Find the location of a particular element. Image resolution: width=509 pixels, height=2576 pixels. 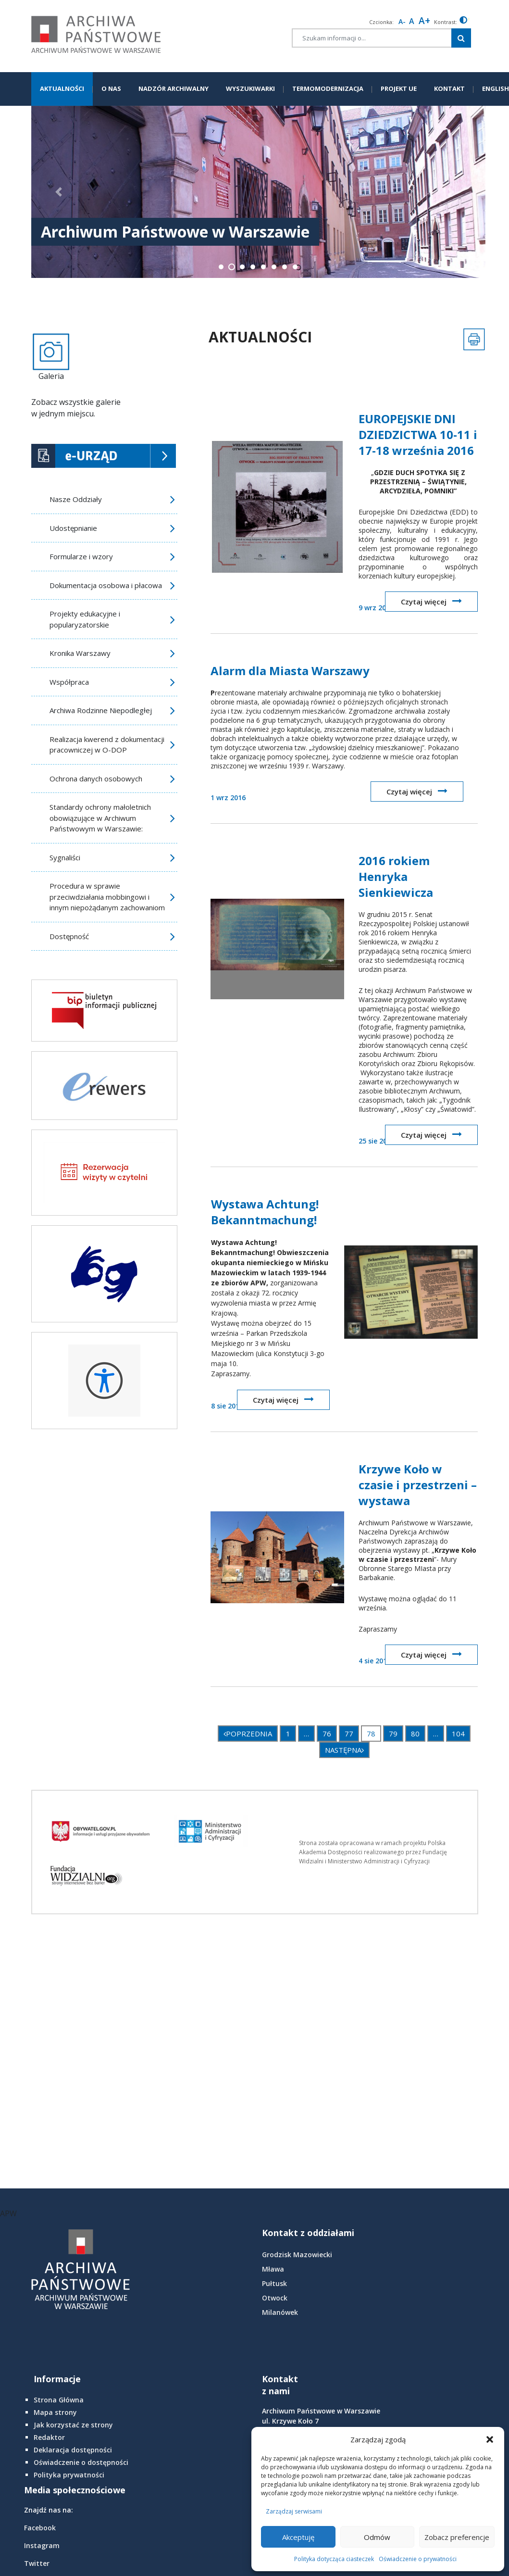

Redaktor is located at coordinates (49, 2437).